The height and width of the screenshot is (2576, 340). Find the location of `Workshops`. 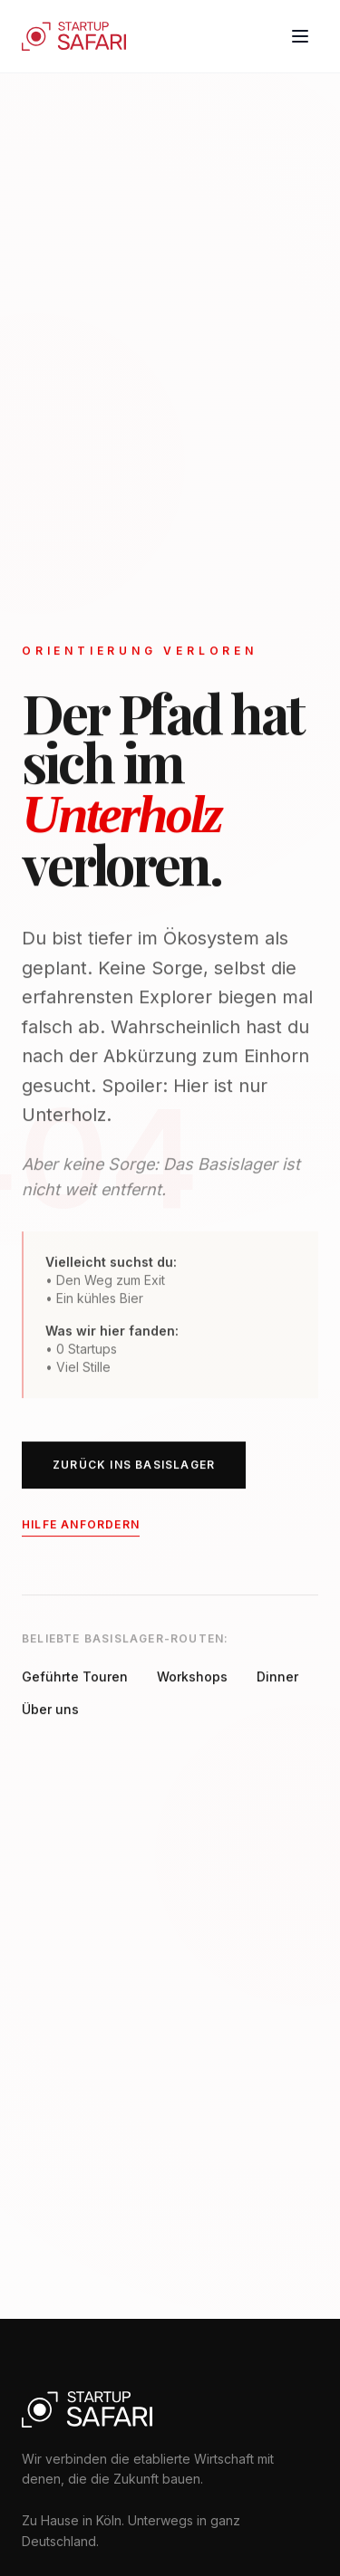

Workshops is located at coordinates (192, 1678).